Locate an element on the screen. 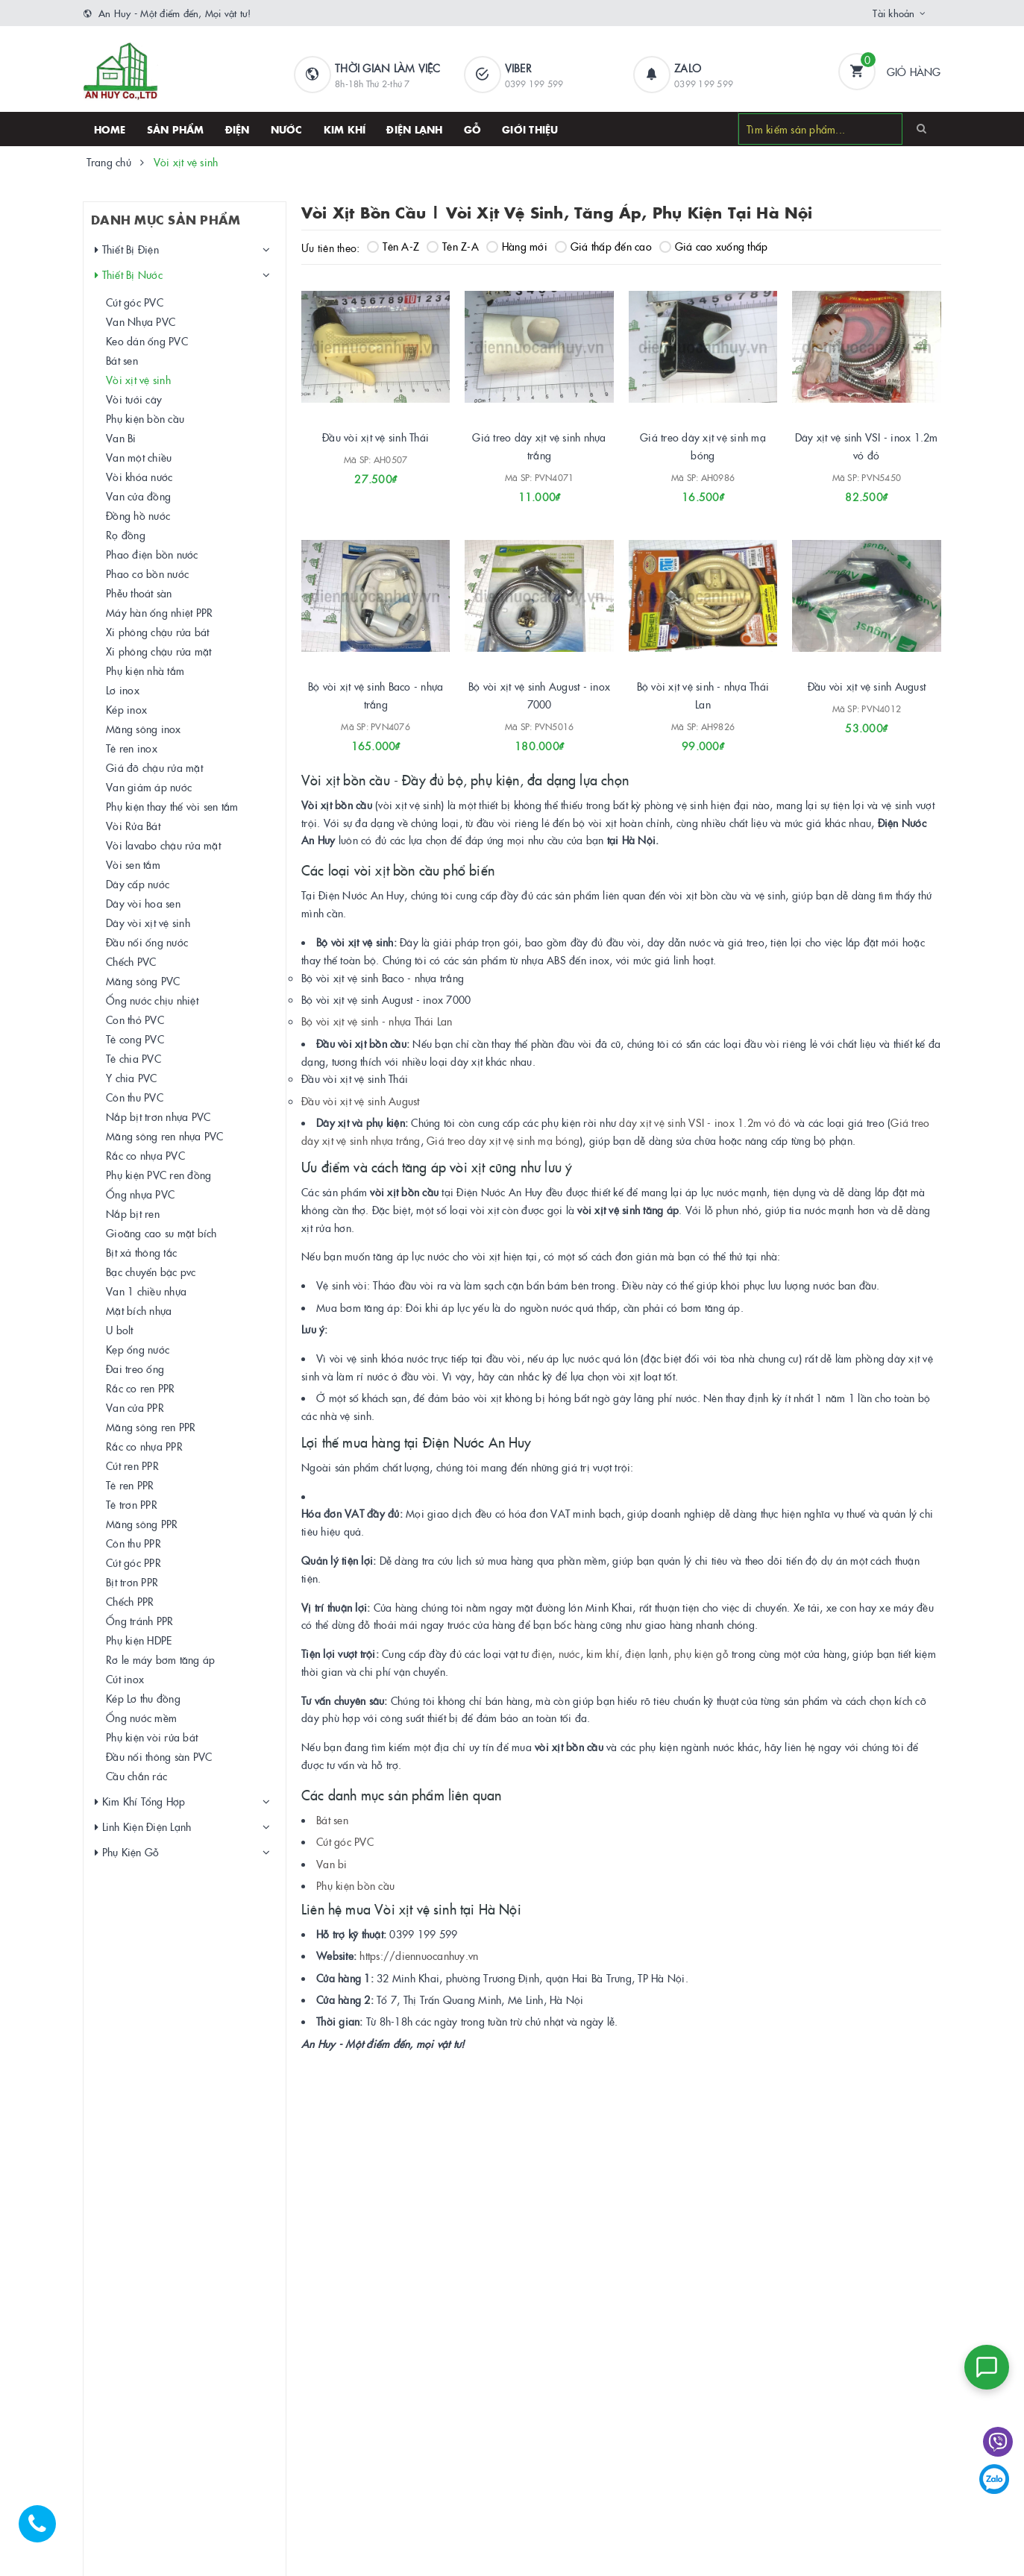  SẢN PHẨM is located at coordinates (175, 129).